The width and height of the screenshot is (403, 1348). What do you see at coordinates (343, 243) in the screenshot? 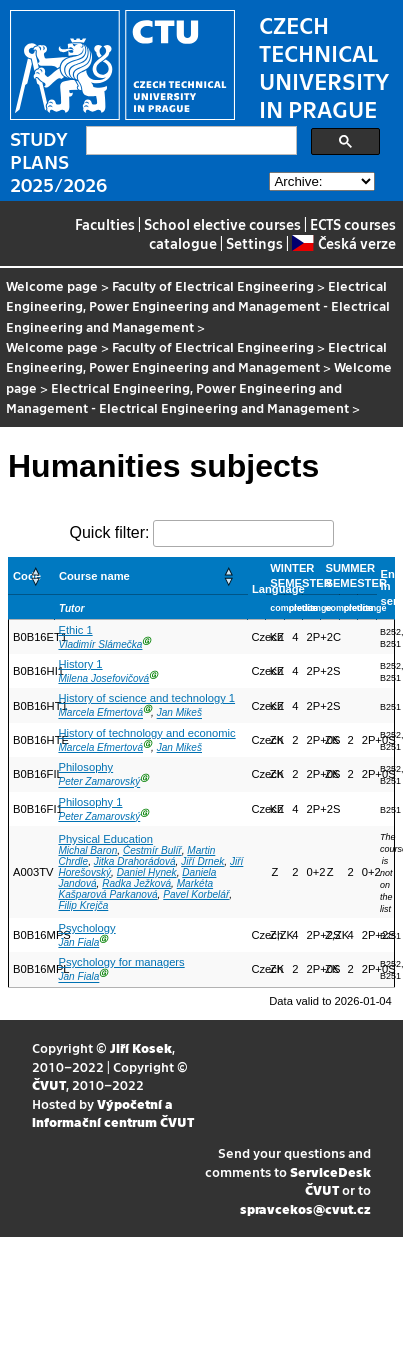
I see `Česká verze` at bounding box center [343, 243].